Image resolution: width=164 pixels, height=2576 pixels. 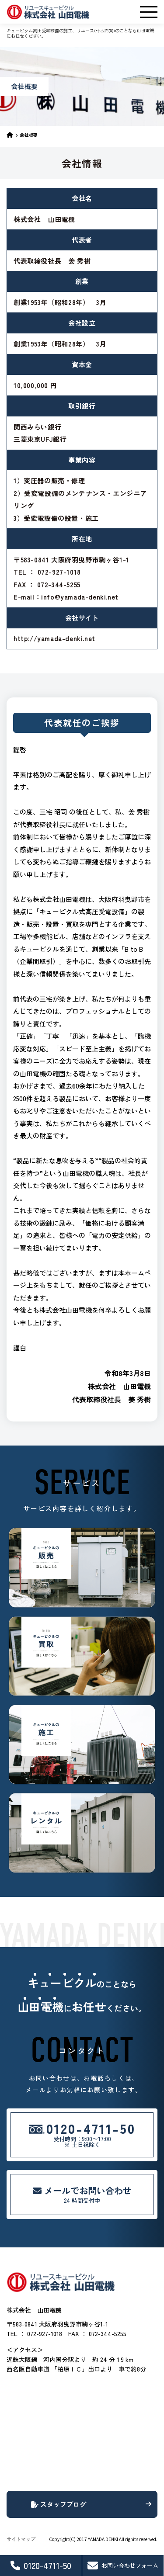 What do you see at coordinates (21, 2538) in the screenshot?
I see `サイトマップ` at bounding box center [21, 2538].